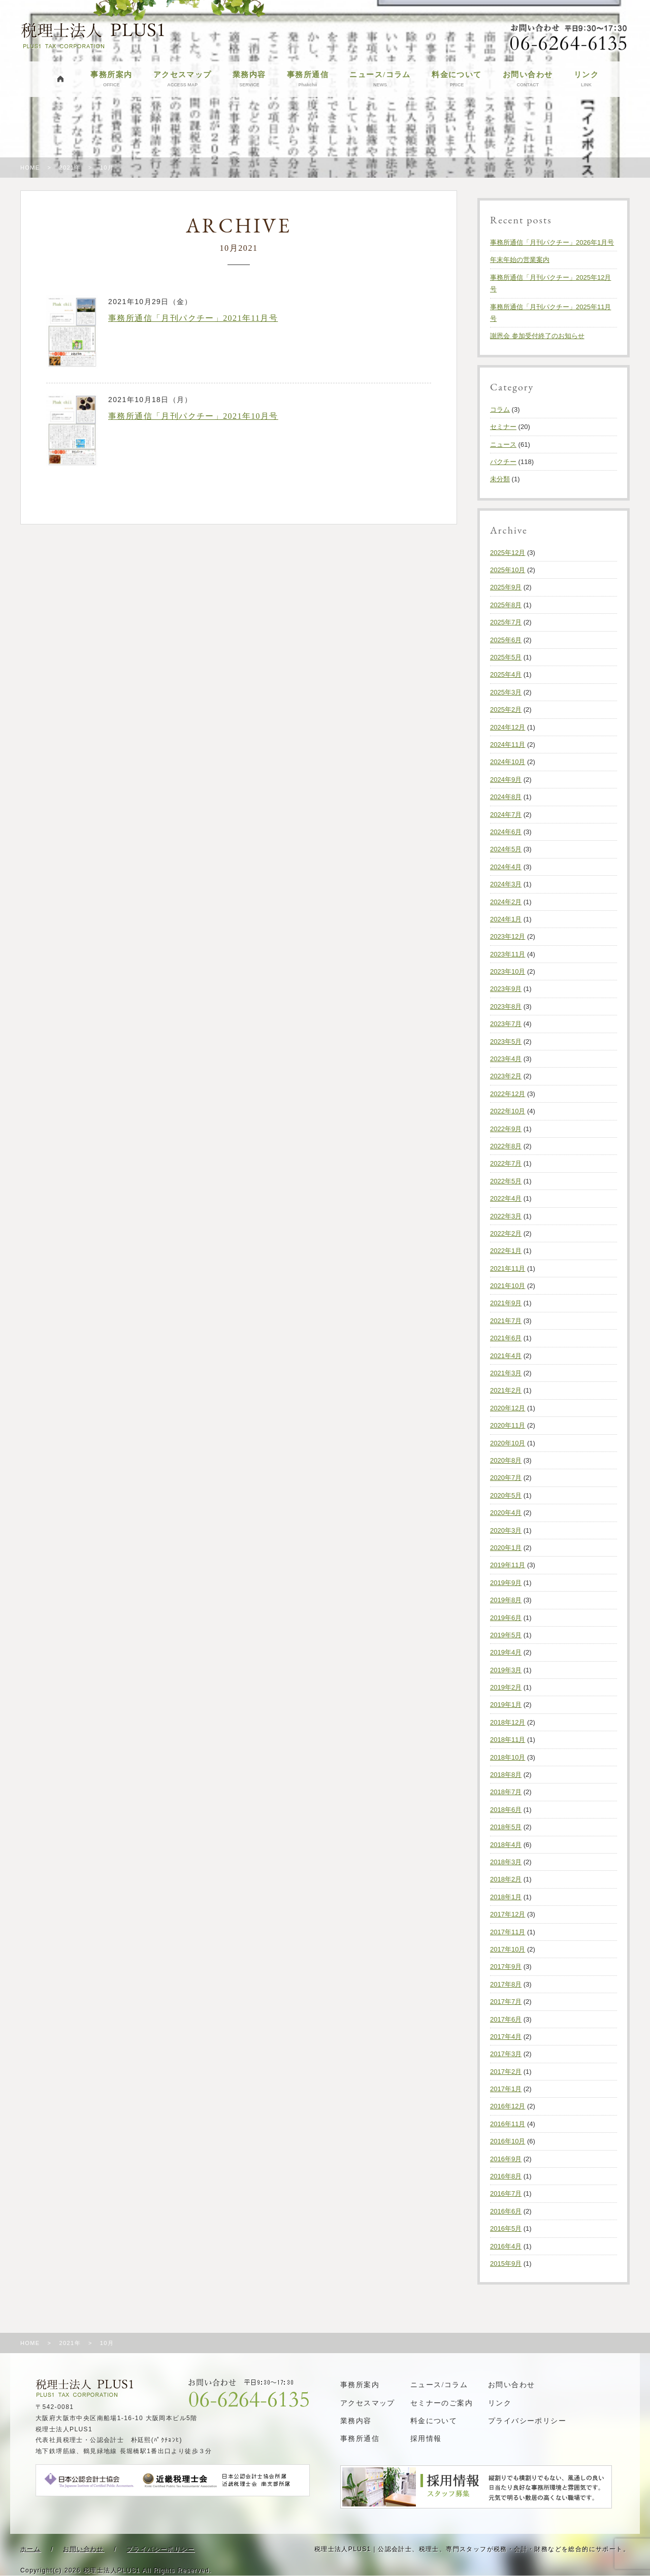 The width and height of the screenshot is (650, 2576). I want to click on 業務内容, so click(249, 79).